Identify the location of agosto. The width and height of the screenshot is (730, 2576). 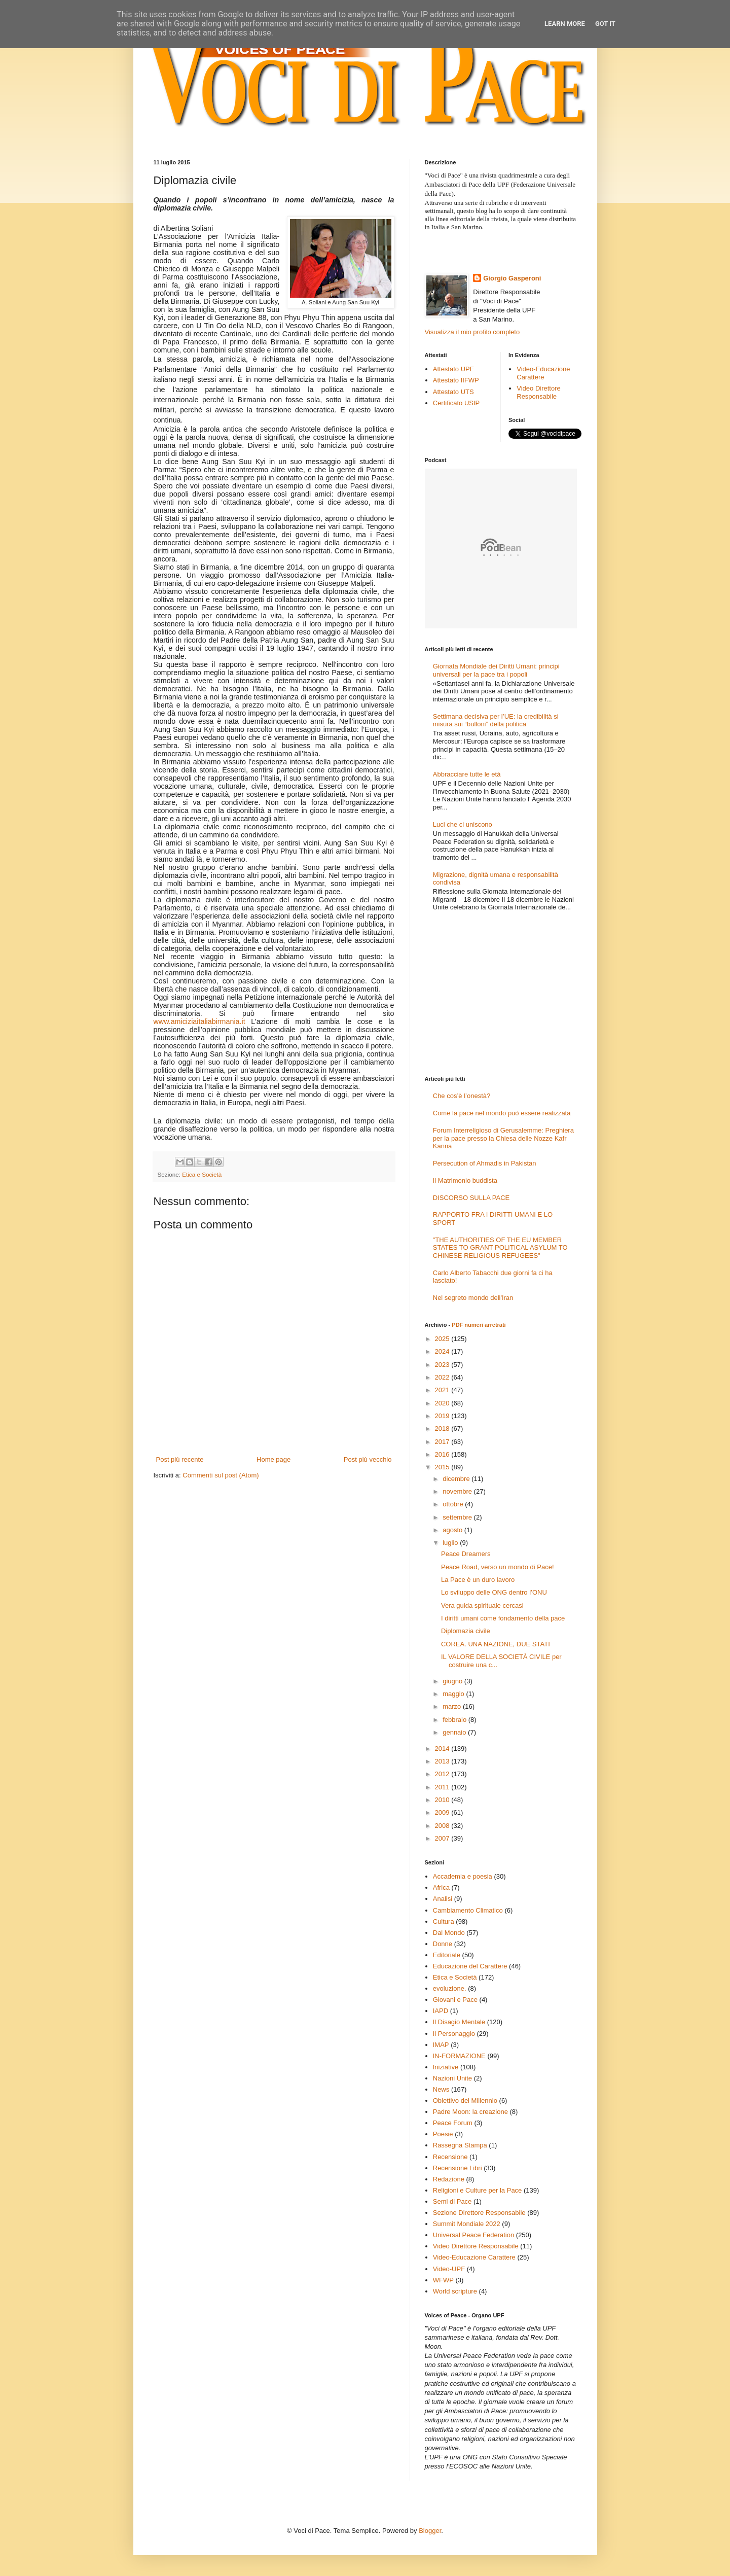
(453, 1530).